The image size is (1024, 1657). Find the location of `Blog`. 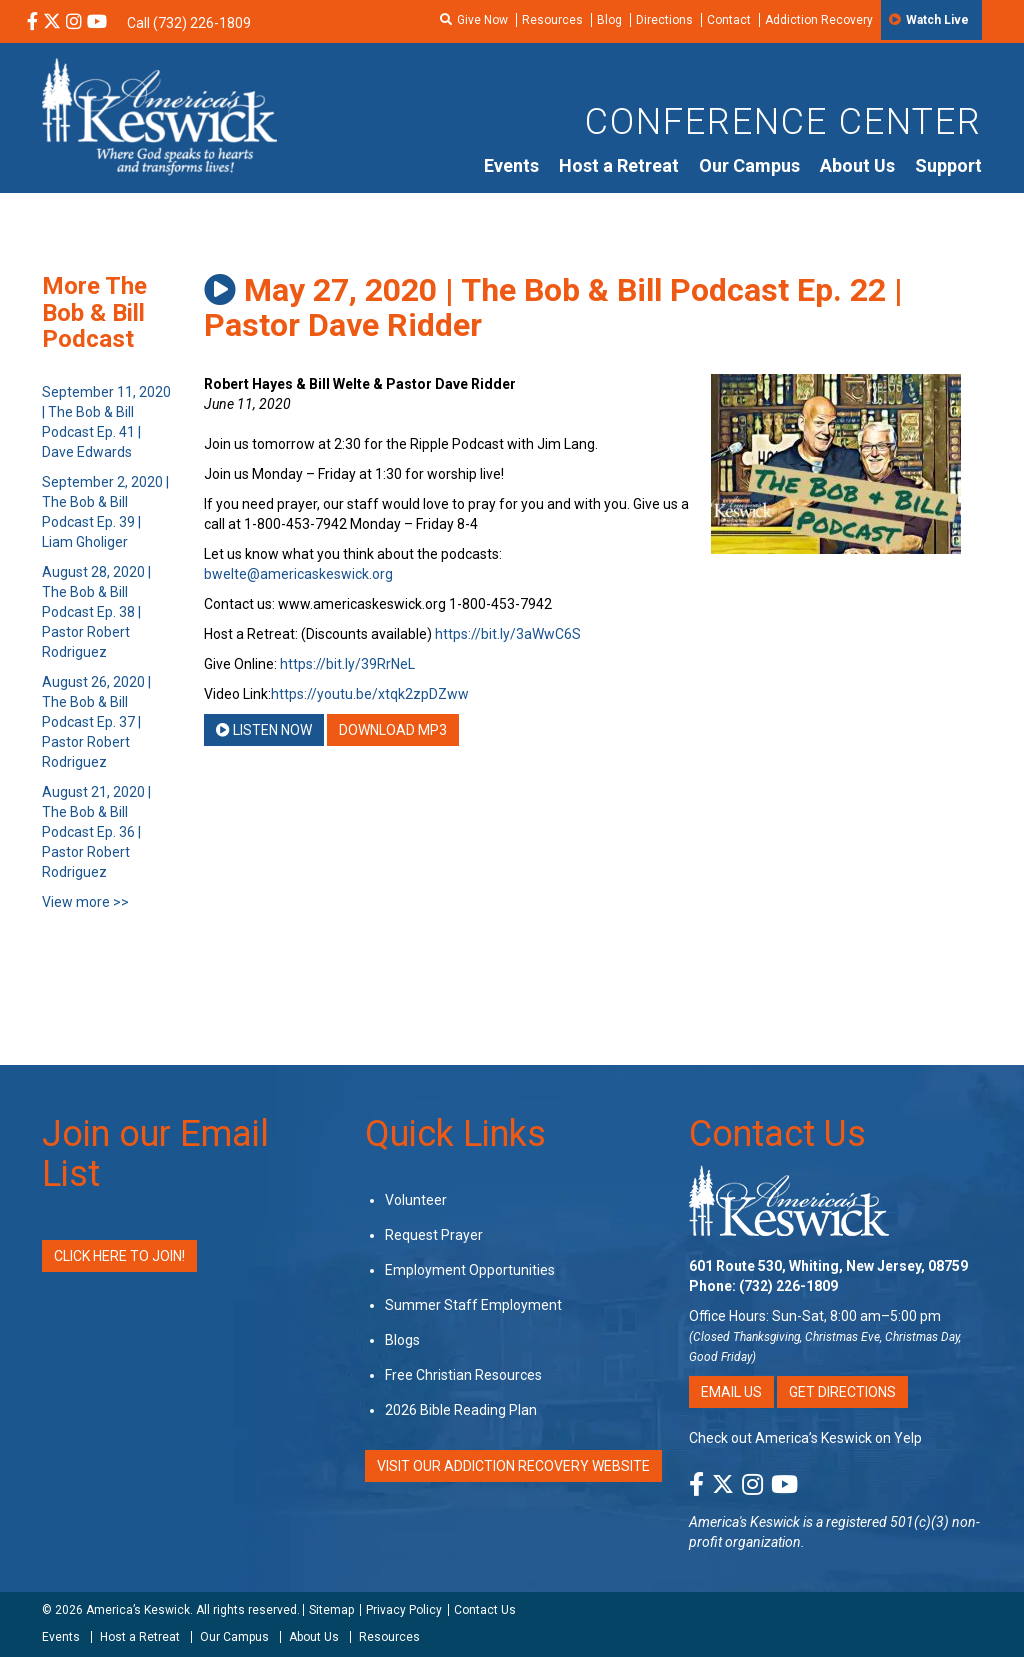

Blog is located at coordinates (609, 20).